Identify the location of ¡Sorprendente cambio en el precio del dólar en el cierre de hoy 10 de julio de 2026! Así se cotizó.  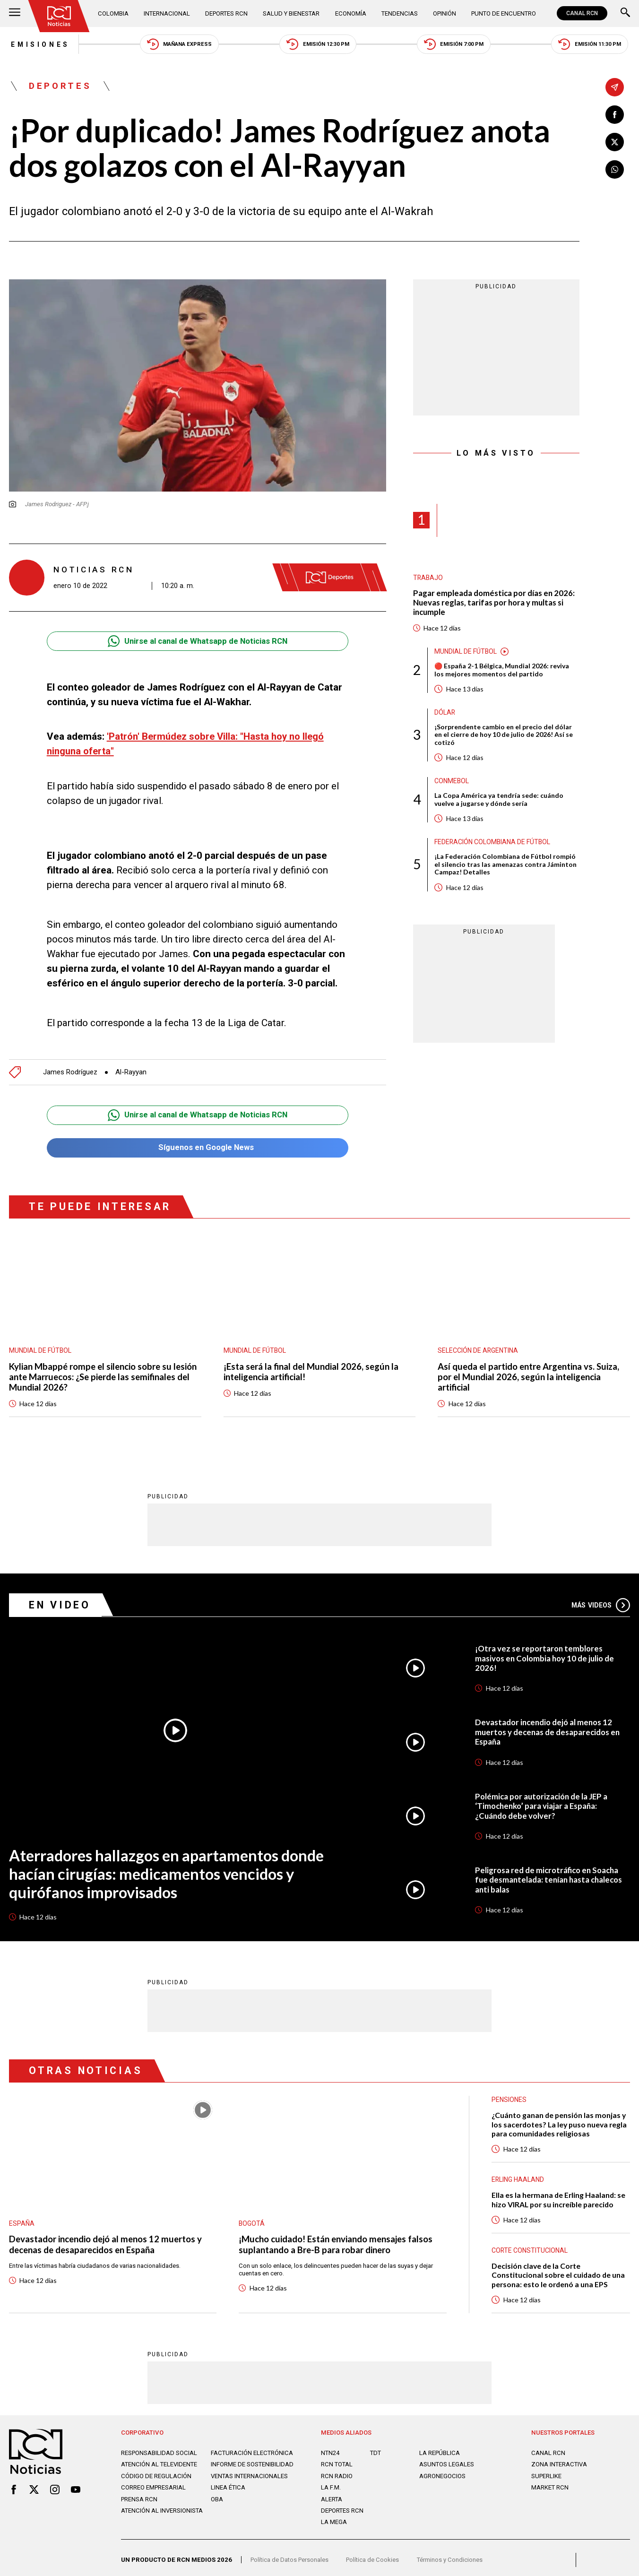
(504, 736).